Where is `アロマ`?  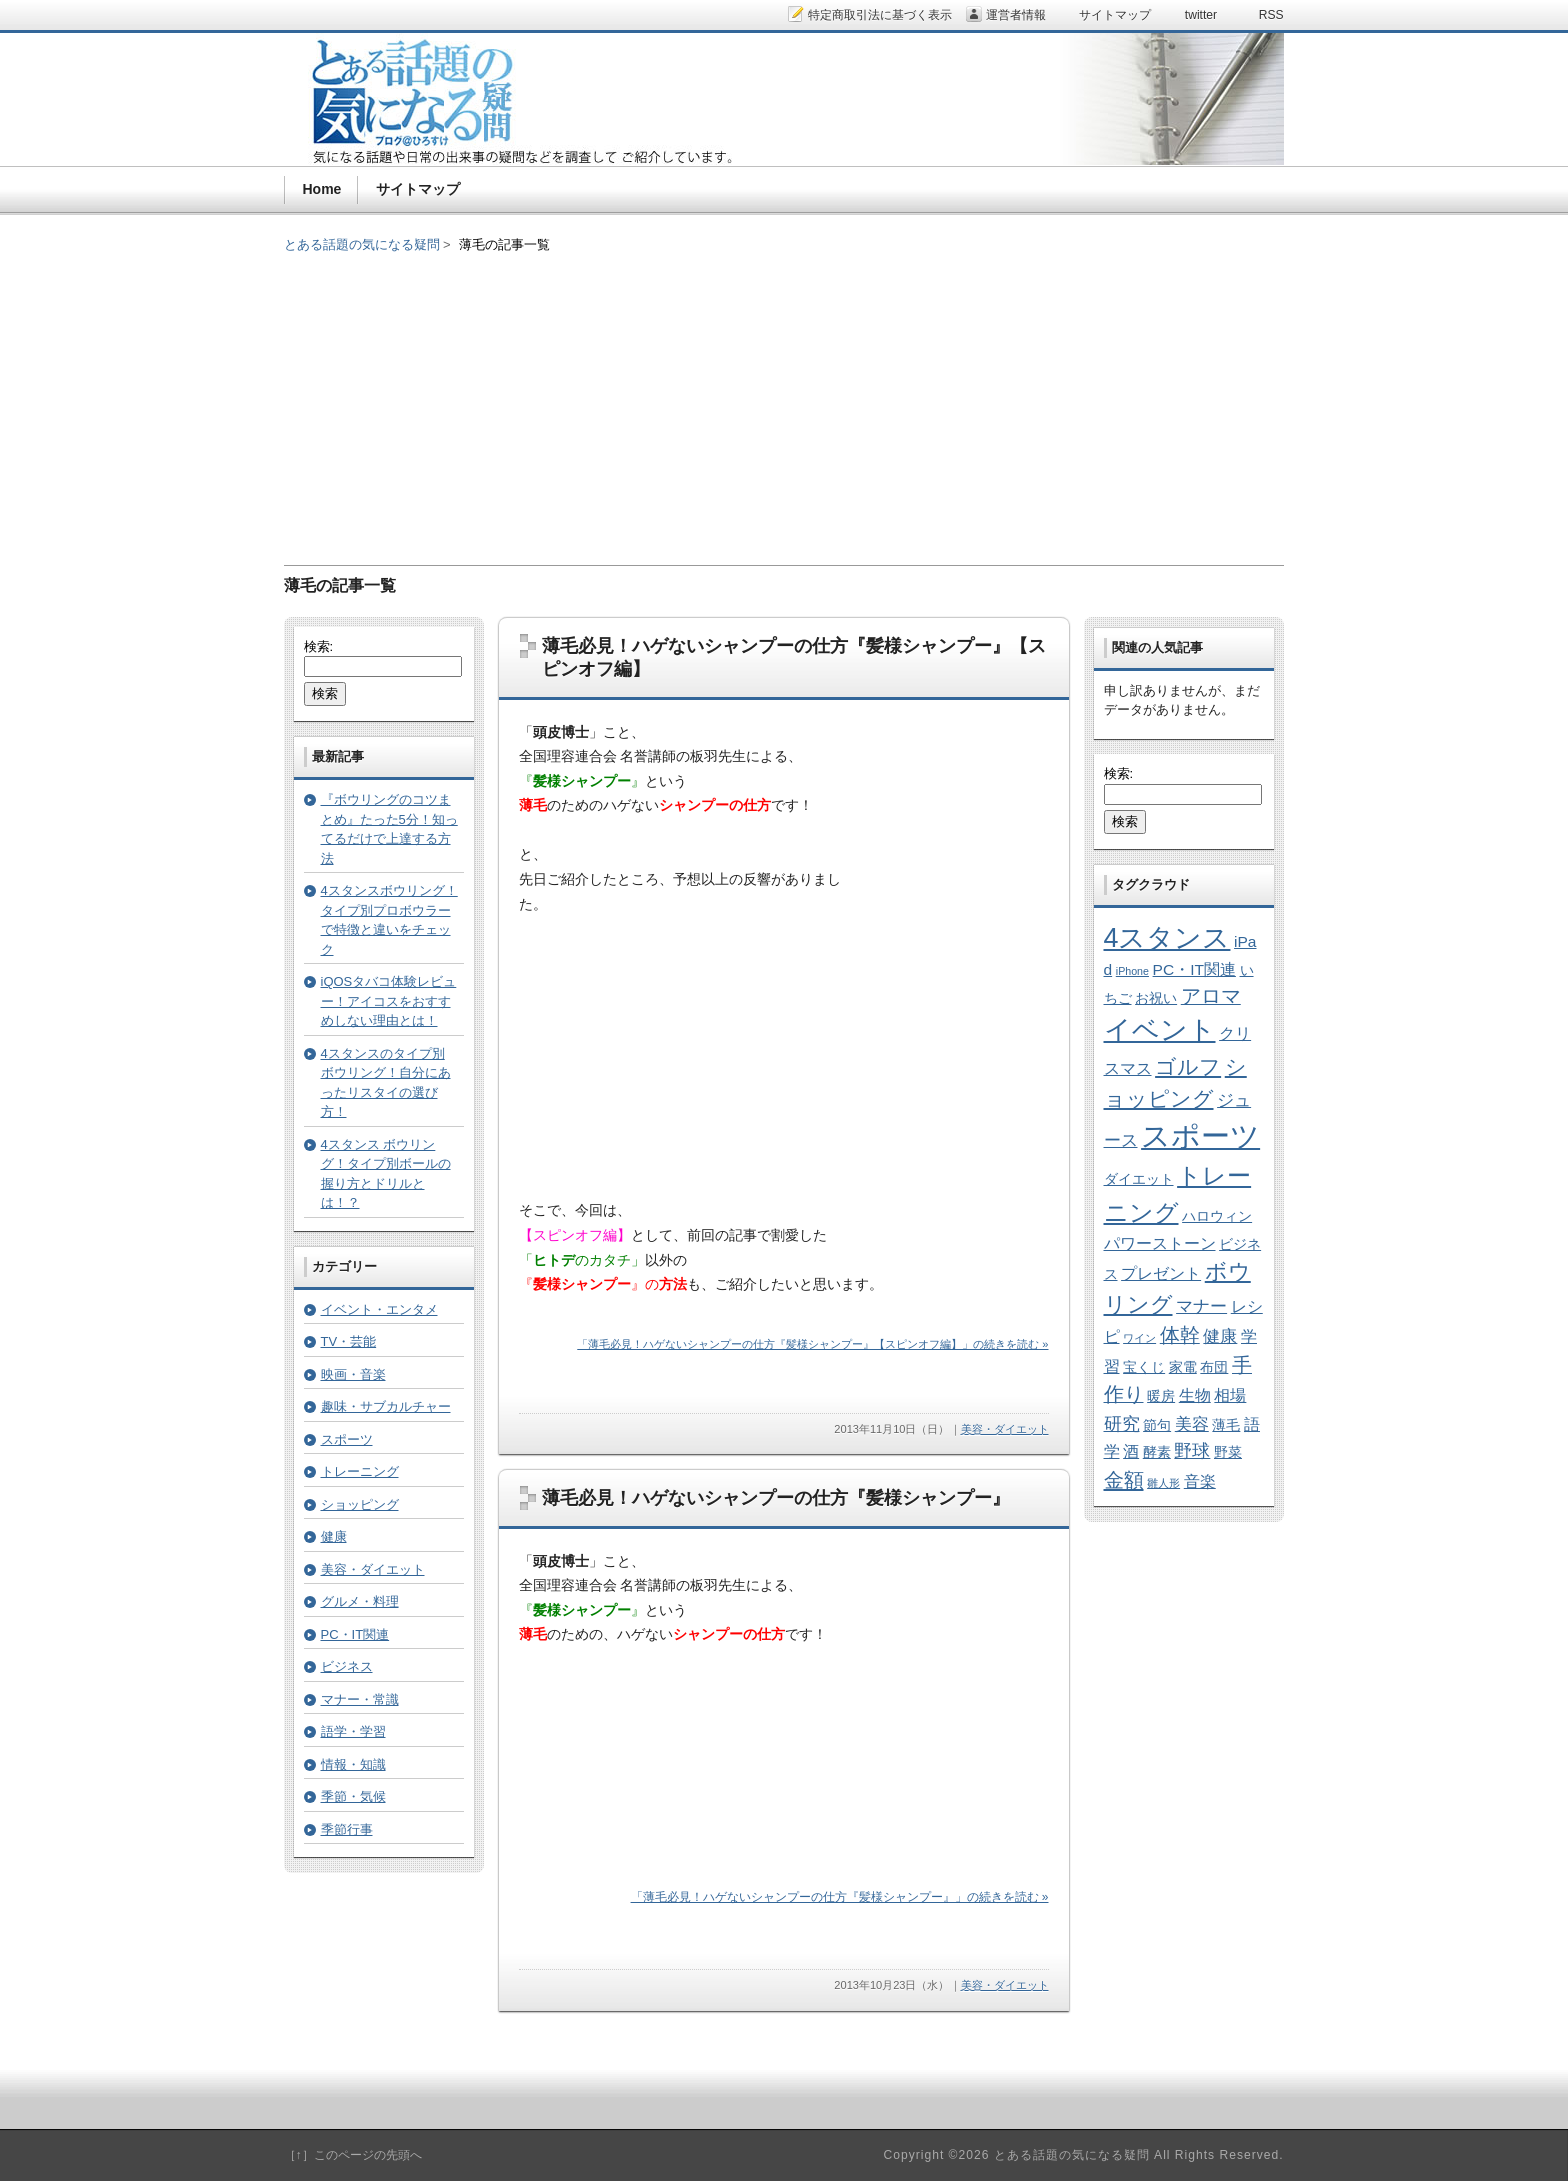
アロマ is located at coordinates (1211, 996).